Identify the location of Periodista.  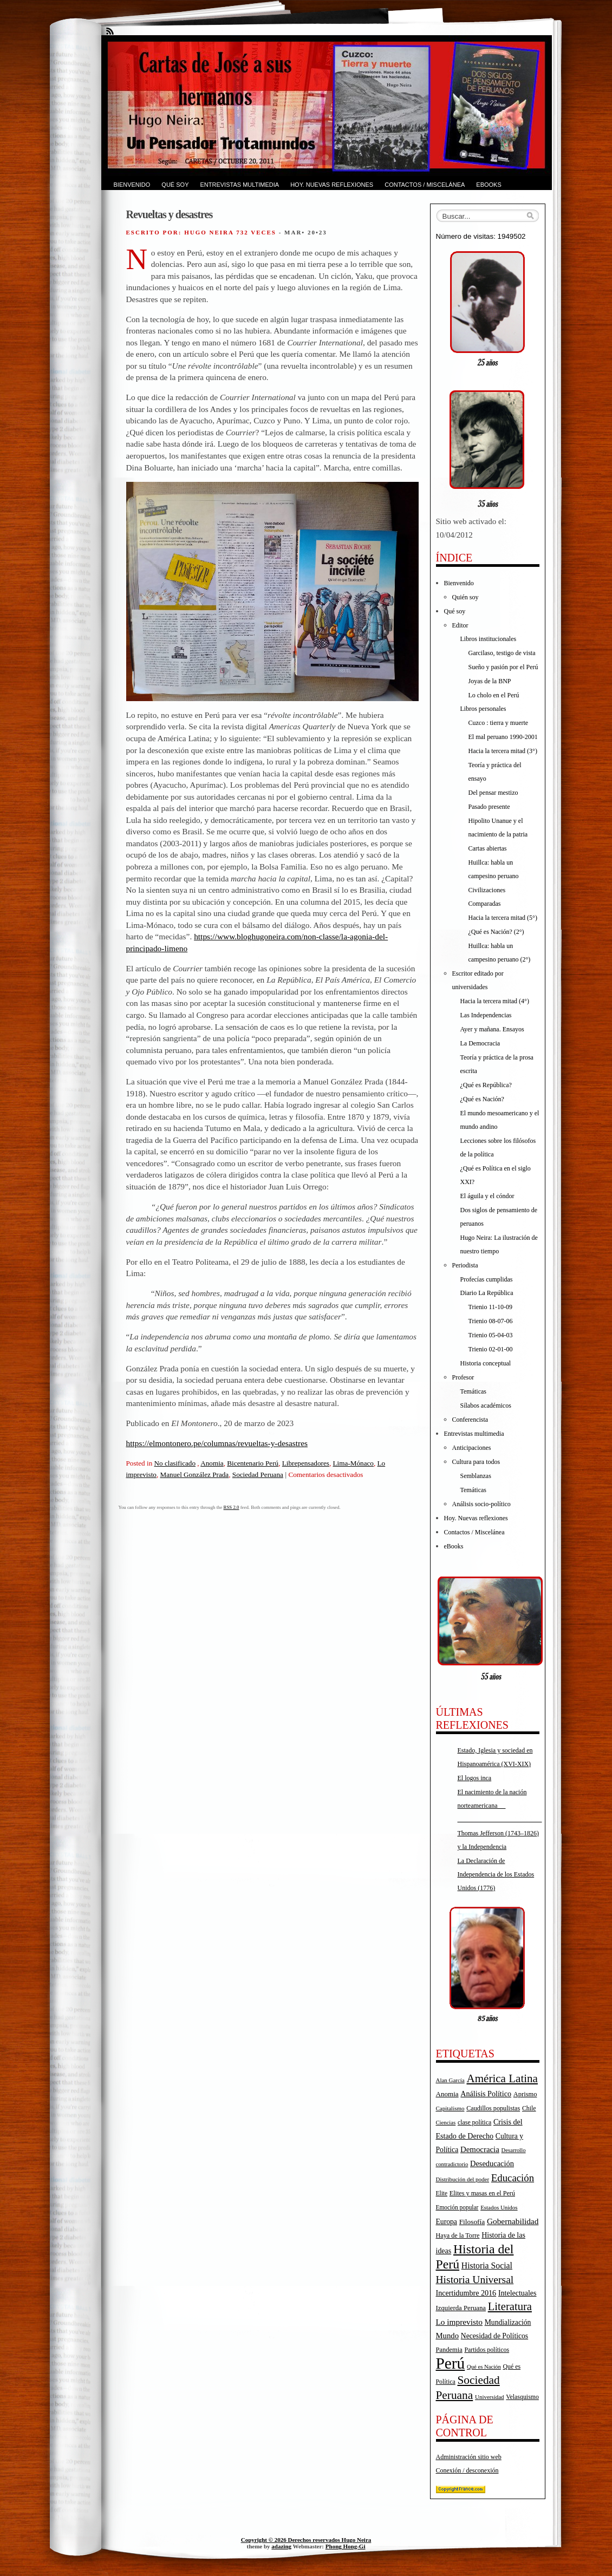
(465, 1265).